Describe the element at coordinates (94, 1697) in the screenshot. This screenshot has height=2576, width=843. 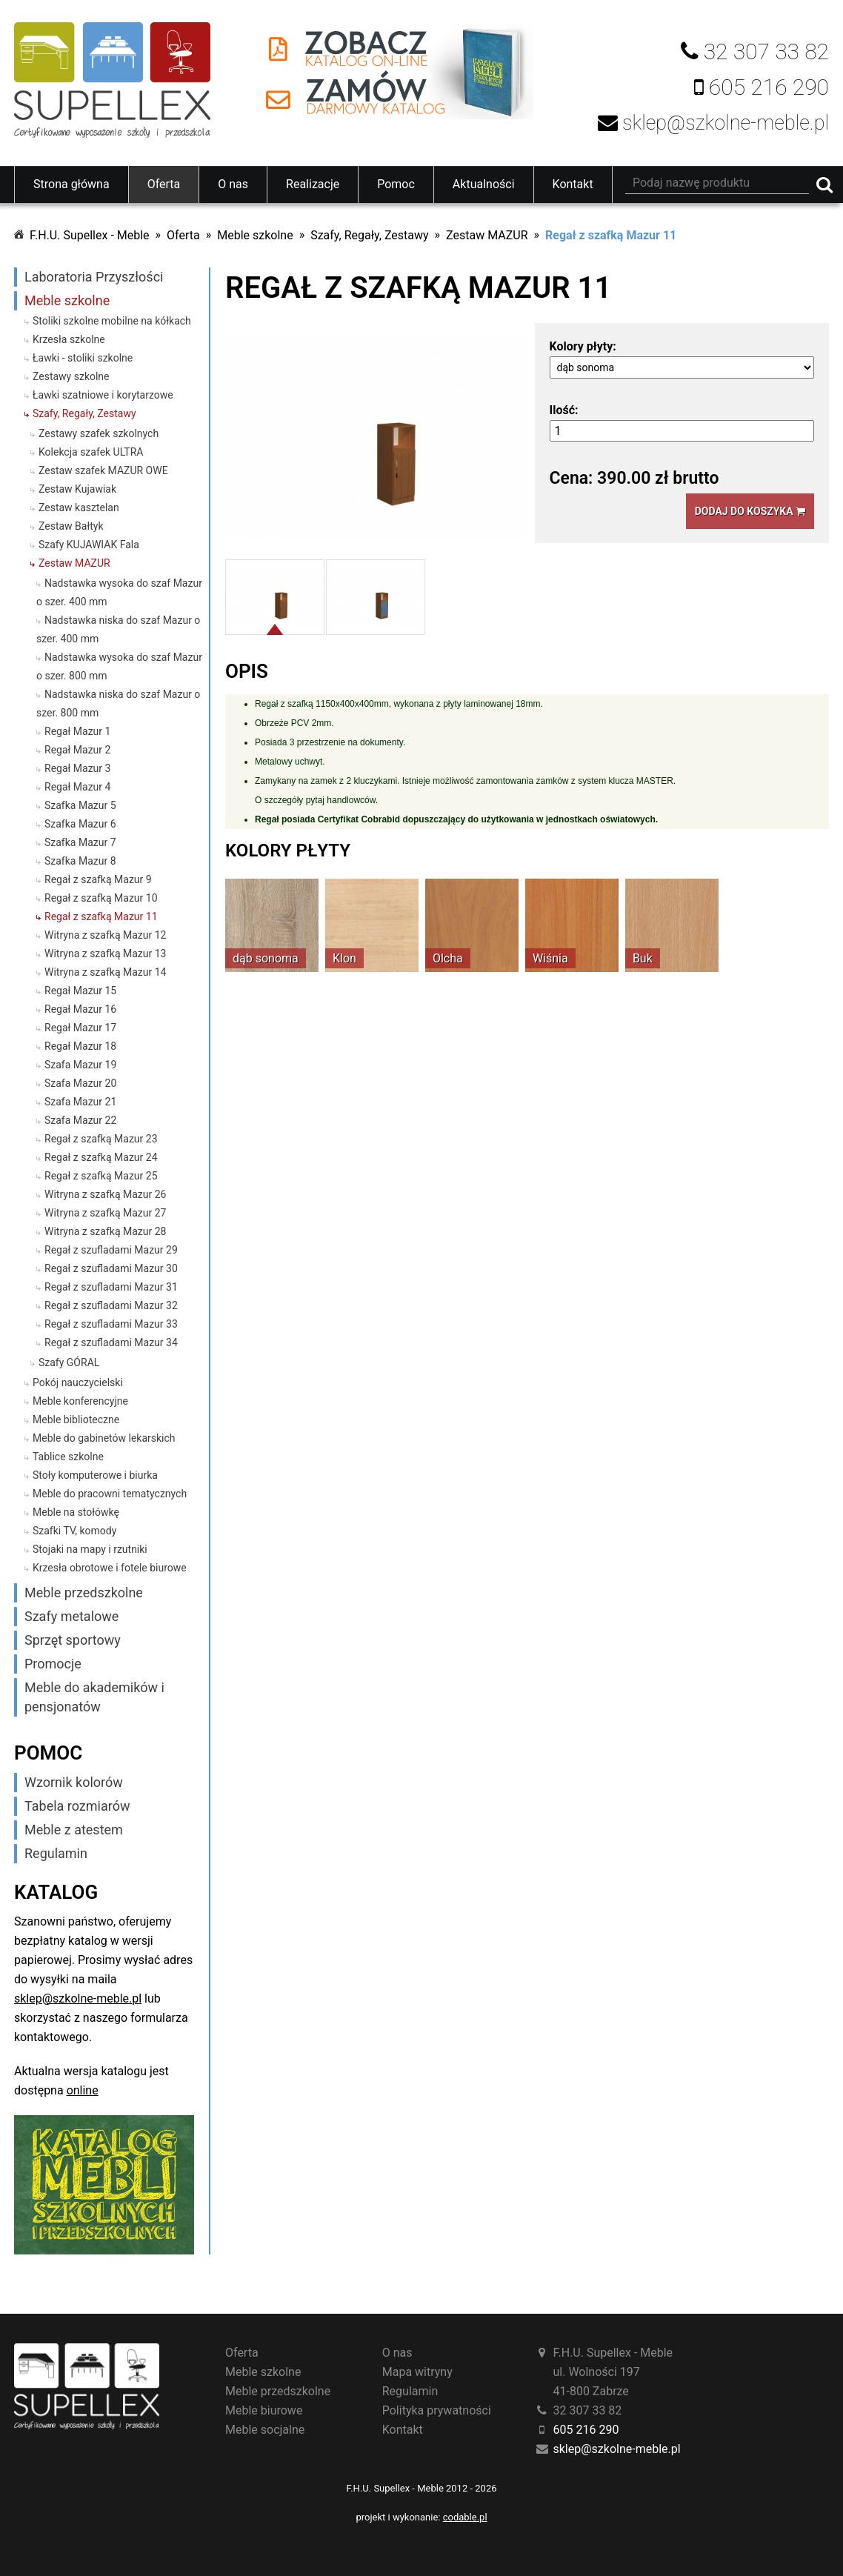
I see `Meble do akademików i pensjonatów` at that location.